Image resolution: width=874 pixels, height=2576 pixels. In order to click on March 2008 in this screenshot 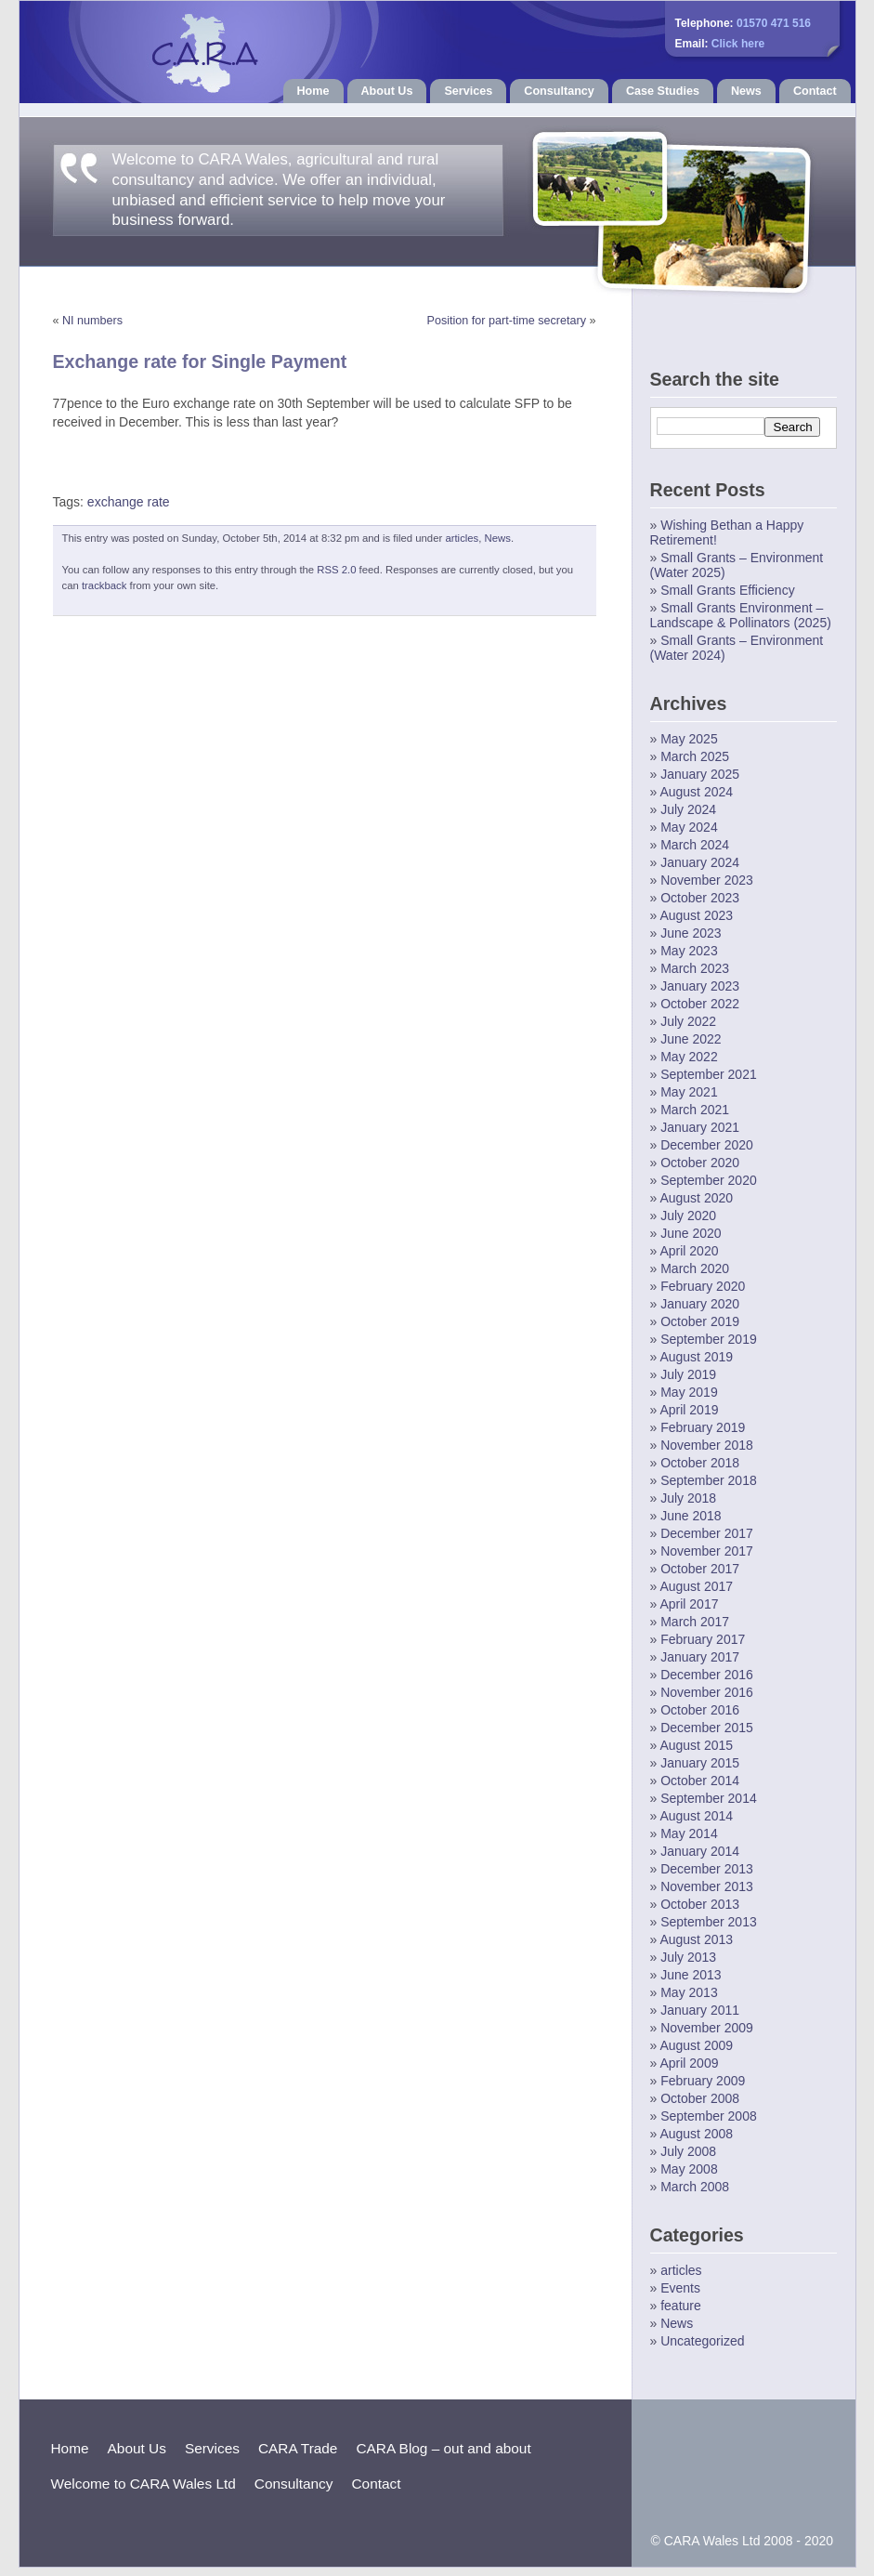, I will do `click(694, 2186)`.